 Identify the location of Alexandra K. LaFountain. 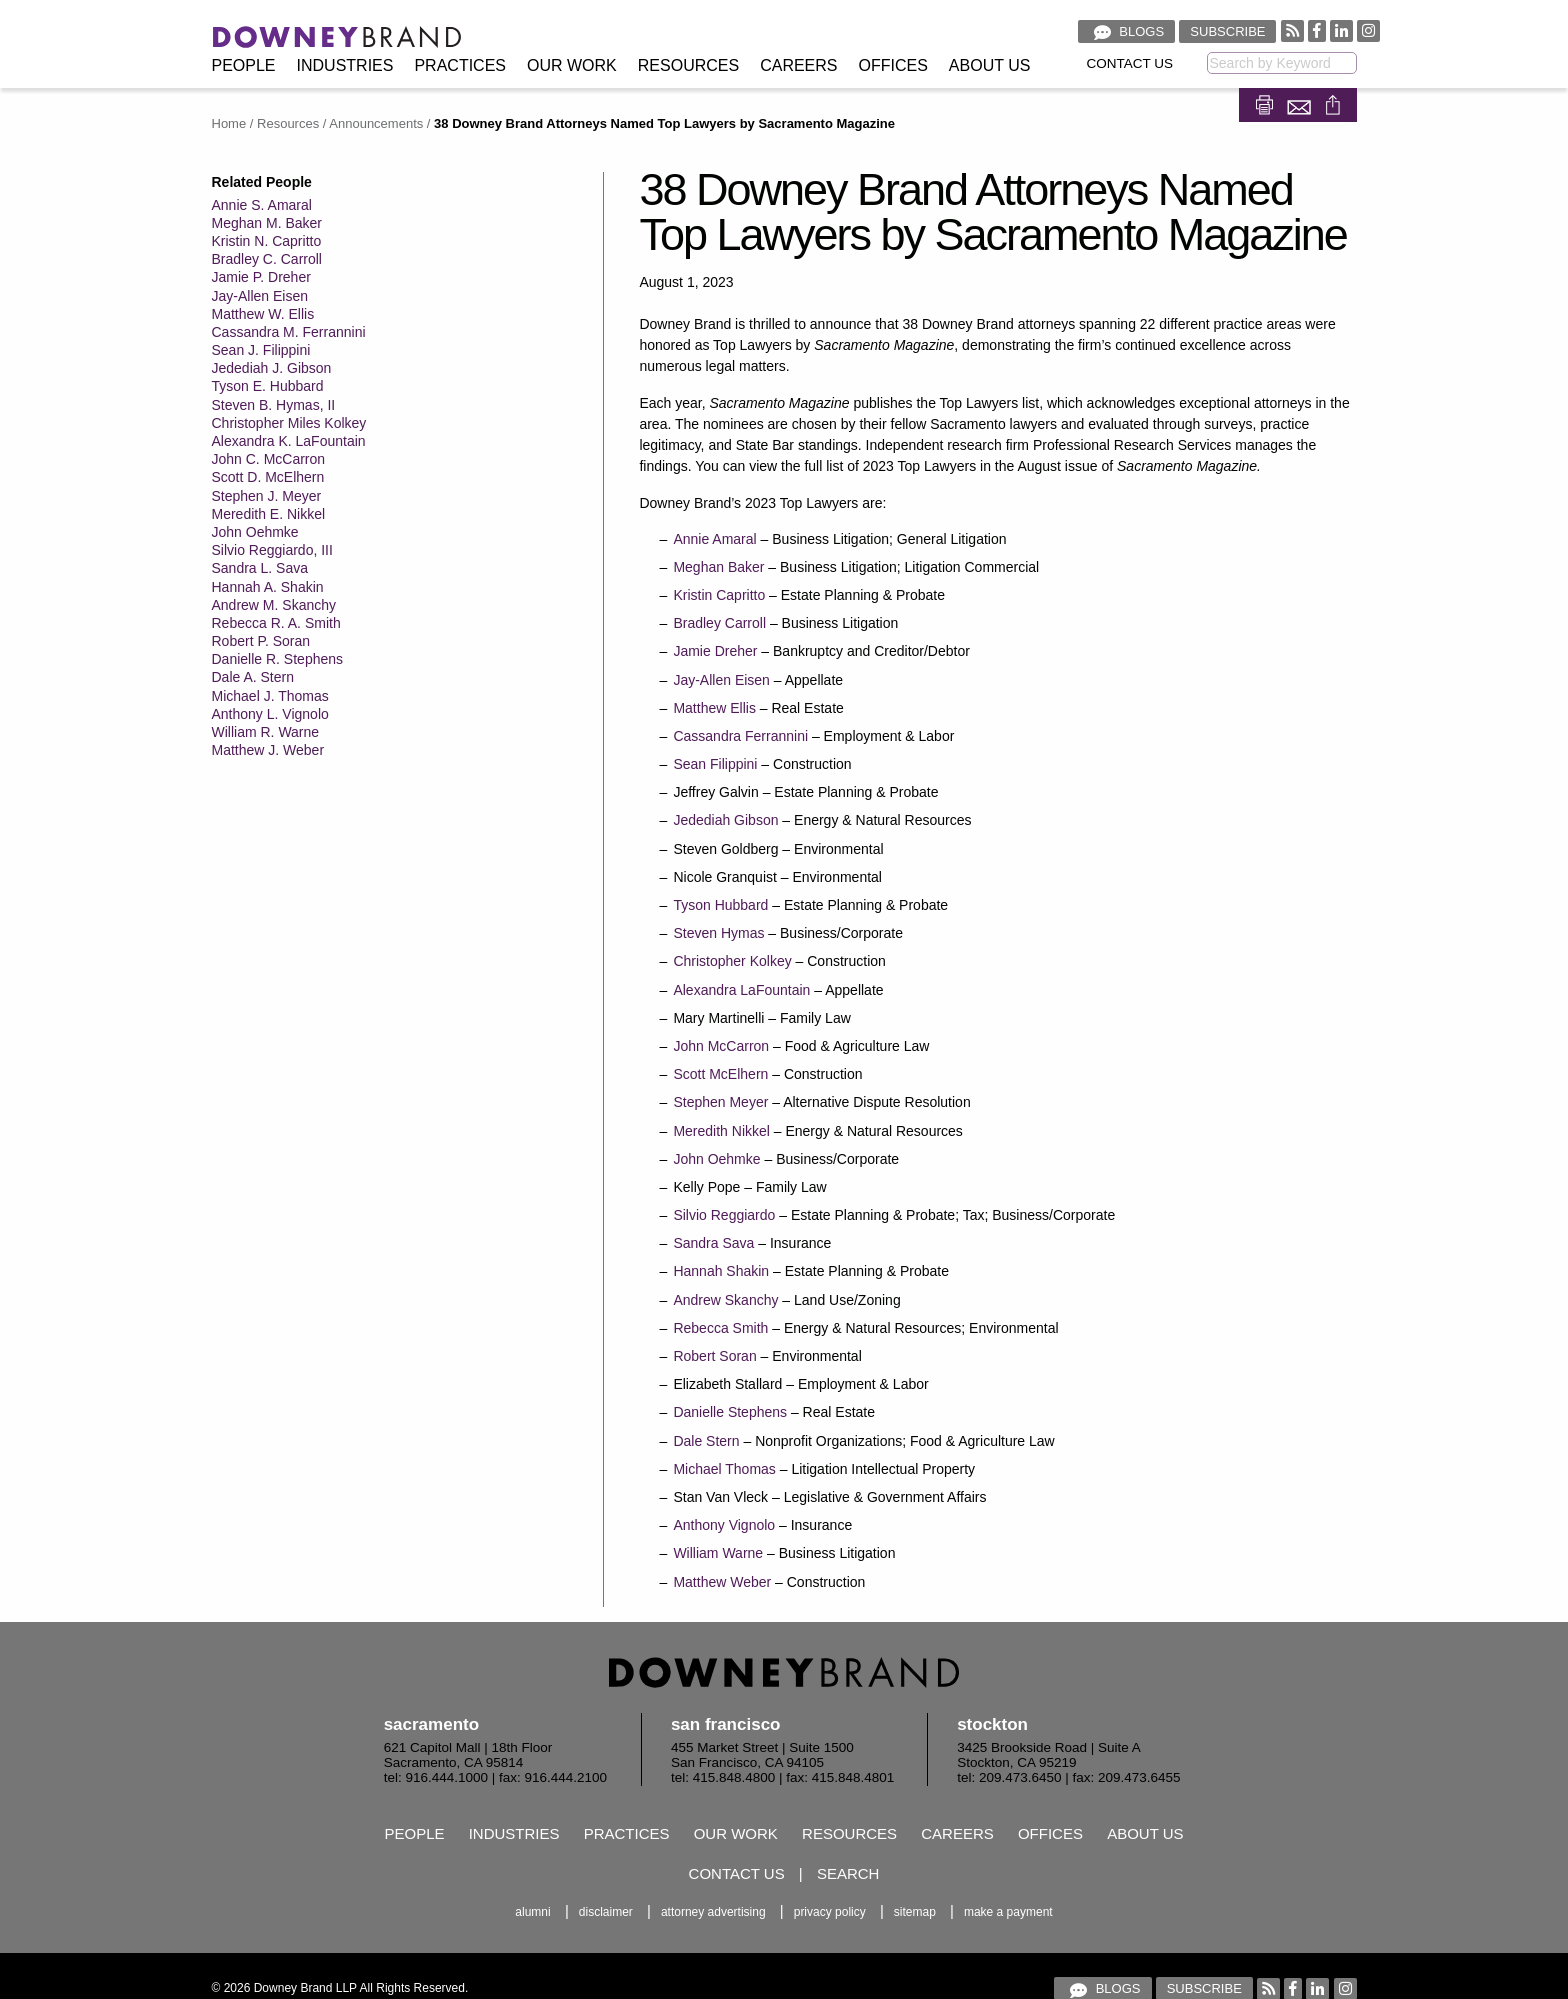
(289, 441).